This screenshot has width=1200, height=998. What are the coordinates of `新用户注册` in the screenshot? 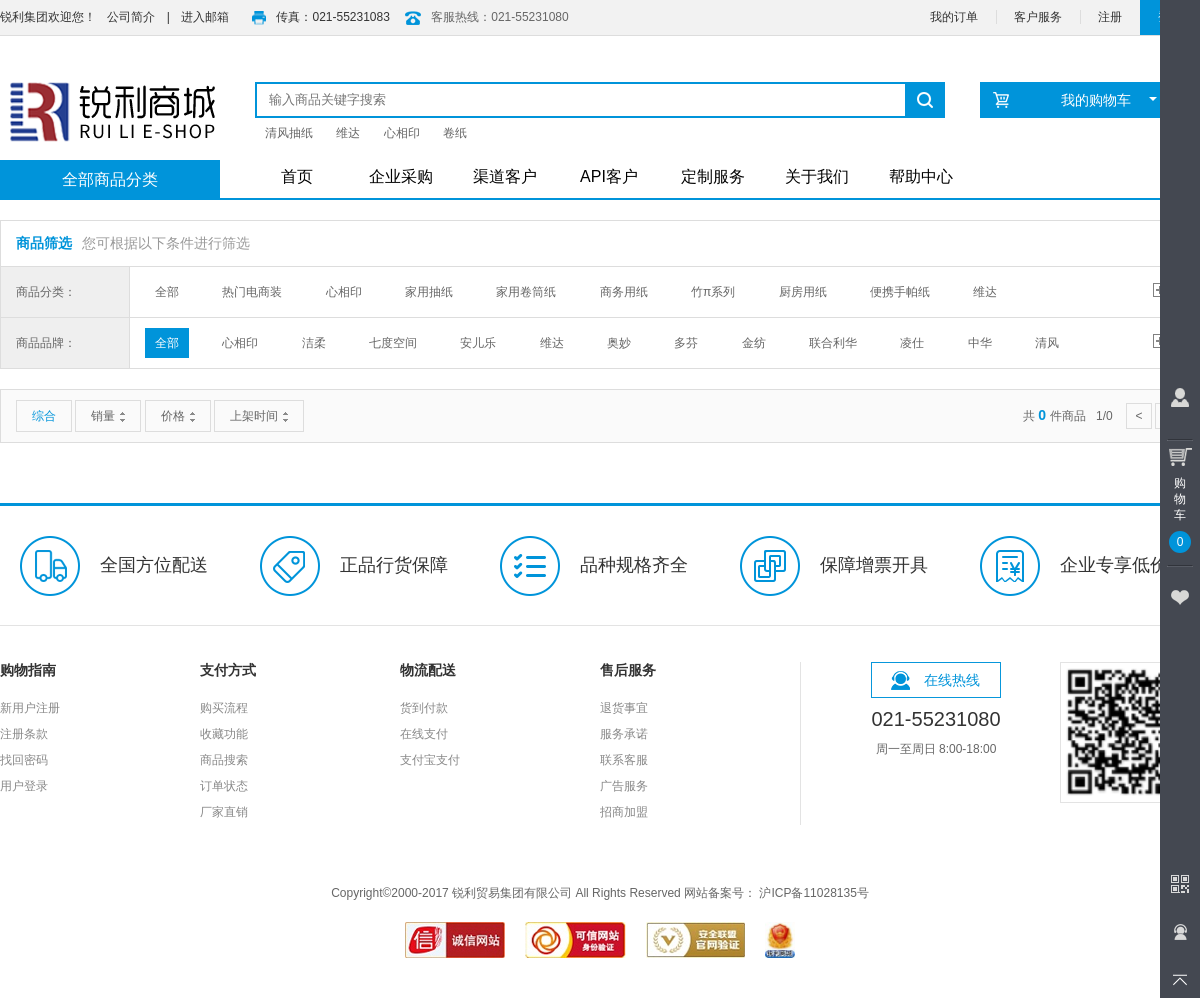 It's located at (30, 708).